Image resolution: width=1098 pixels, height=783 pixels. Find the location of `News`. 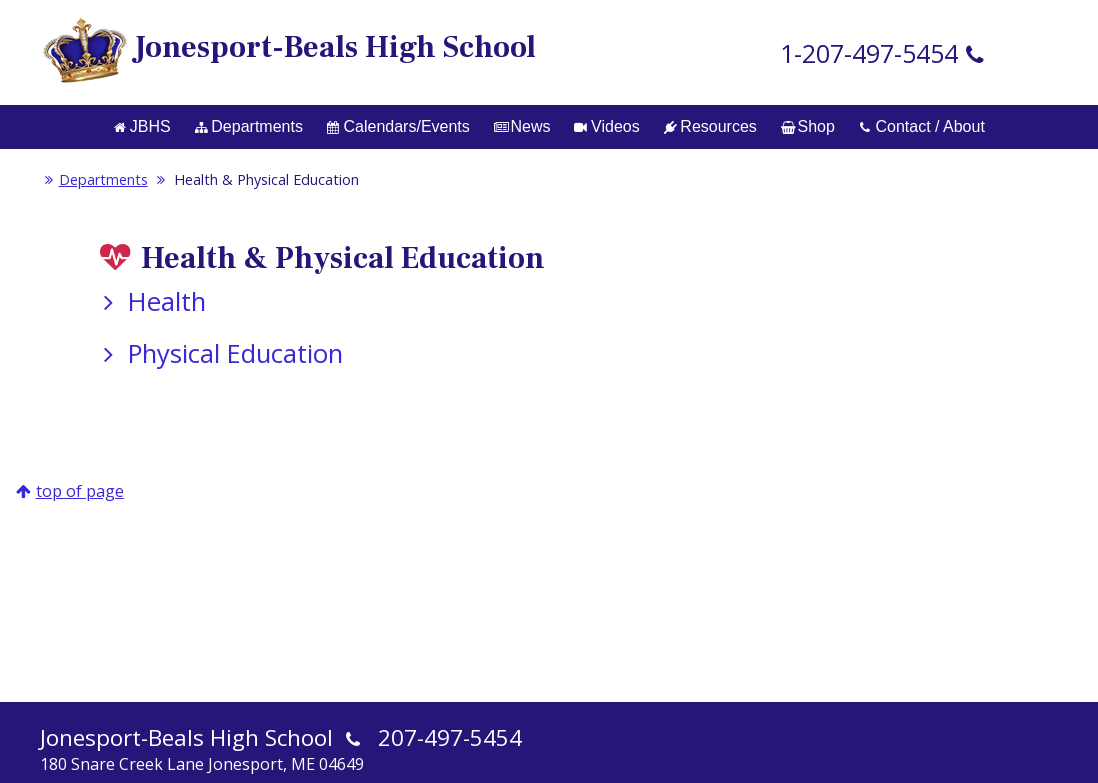

News is located at coordinates (522, 126).